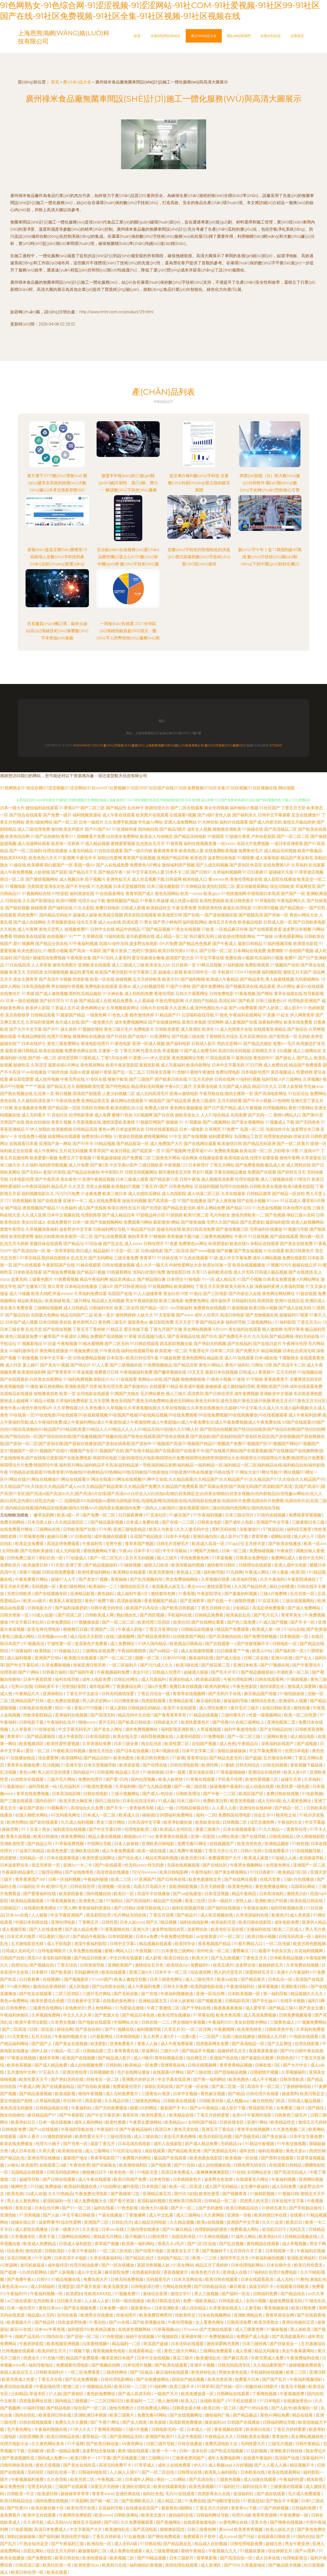  What do you see at coordinates (105, 1529) in the screenshot?
I see `91午夜` at bounding box center [105, 1529].